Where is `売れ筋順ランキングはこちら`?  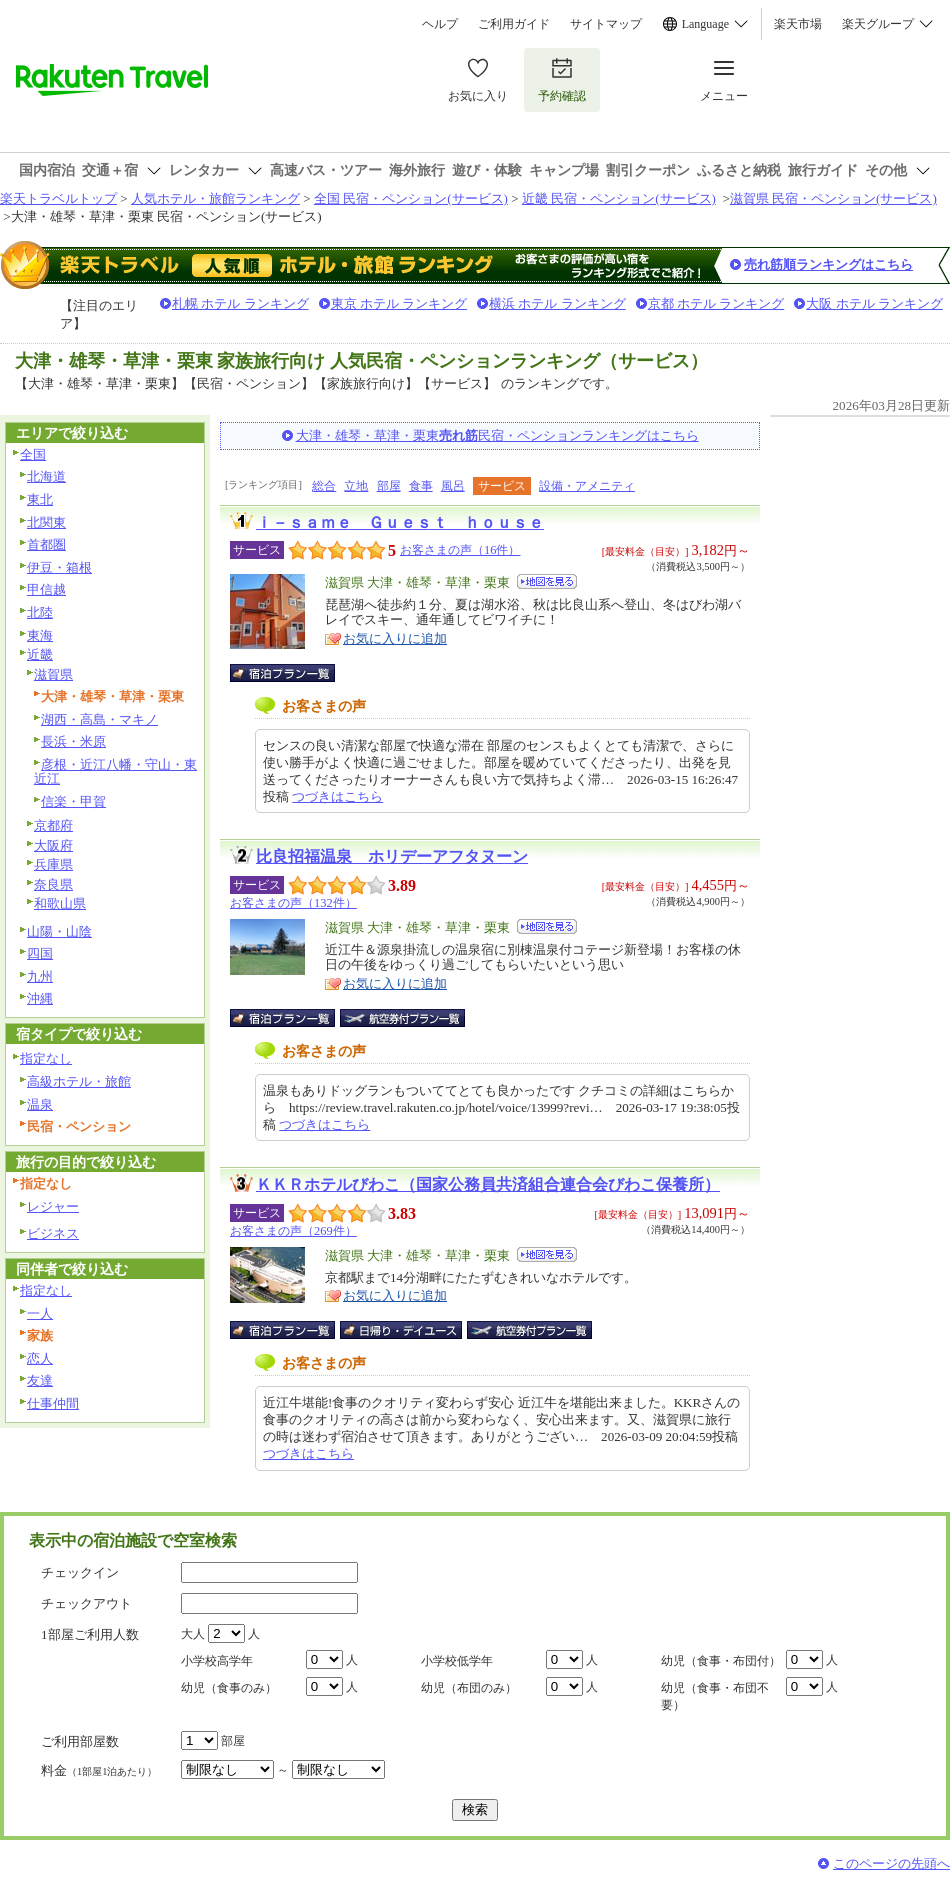 売れ筋順ランキングはこちら is located at coordinates (828, 264).